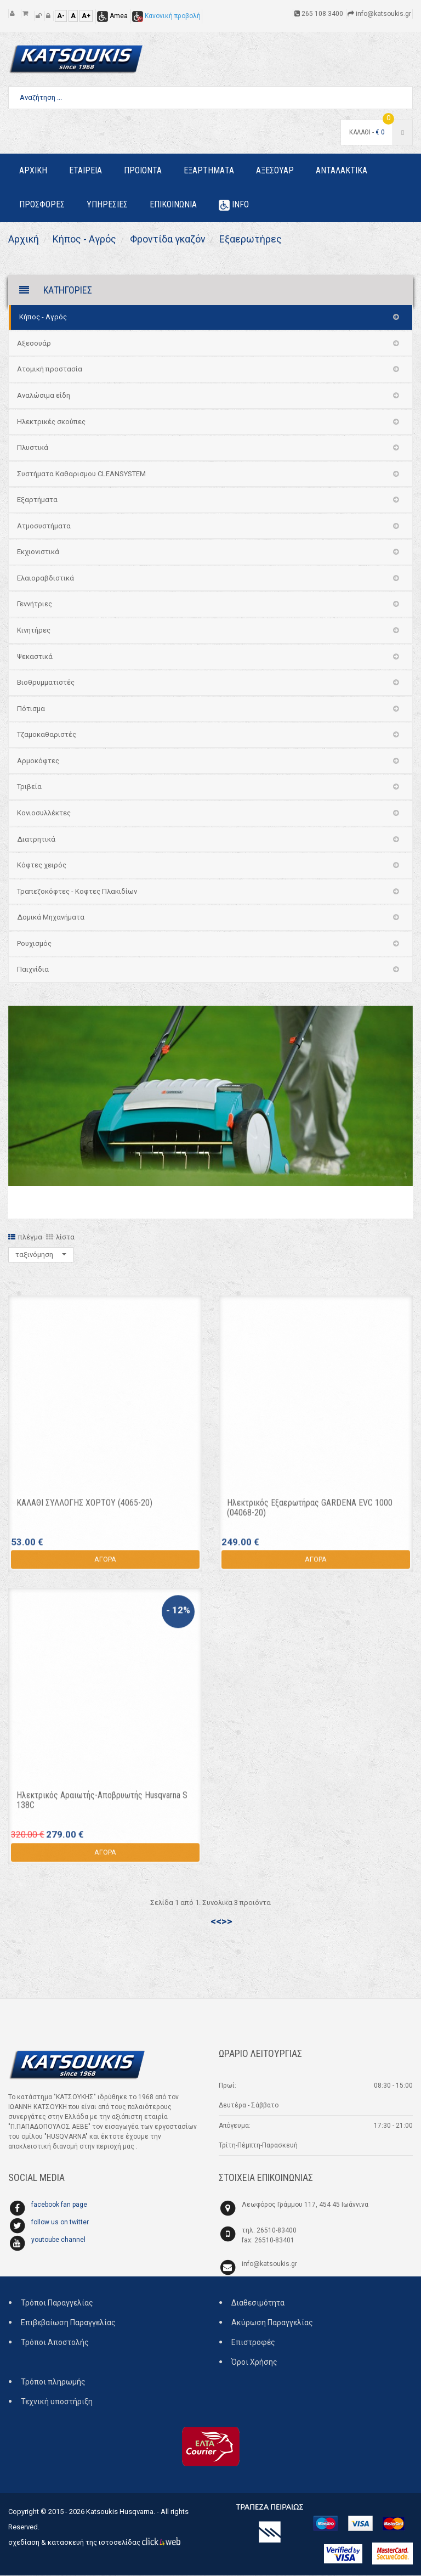 This screenshot has width=421, height=2576. Describe the element at coordinates (36, 839) in the screenshot. I see `Διατρητικά` at that location.